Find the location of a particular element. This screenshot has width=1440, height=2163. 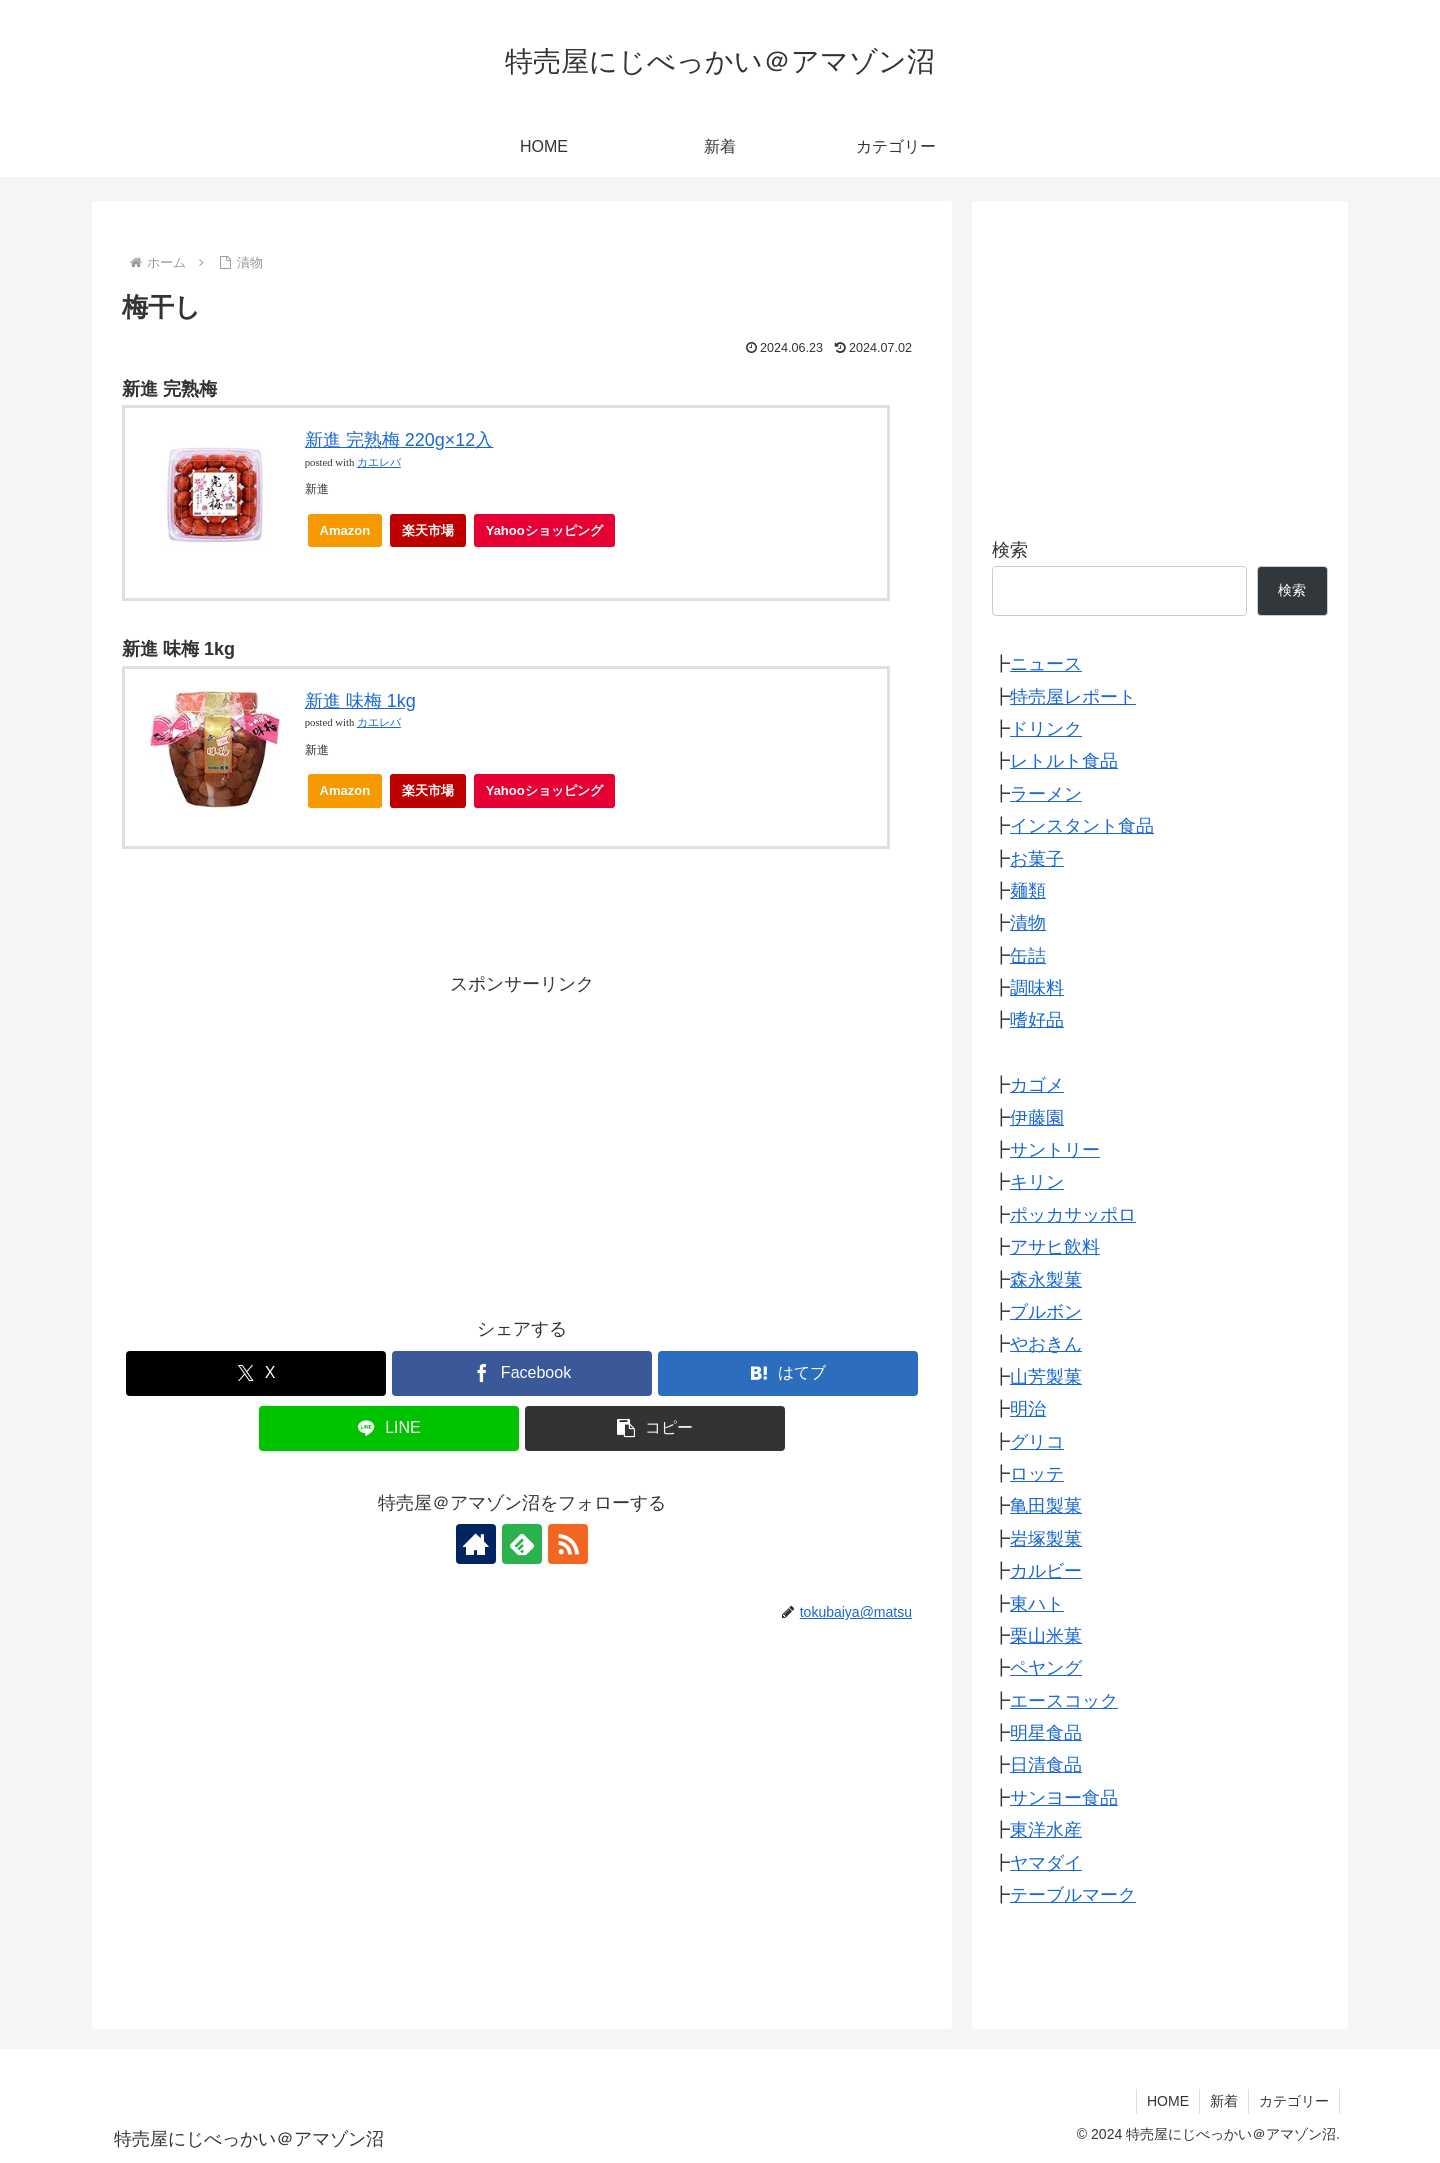

アサヒ飲料 is located at coordinates (1055, 1247).